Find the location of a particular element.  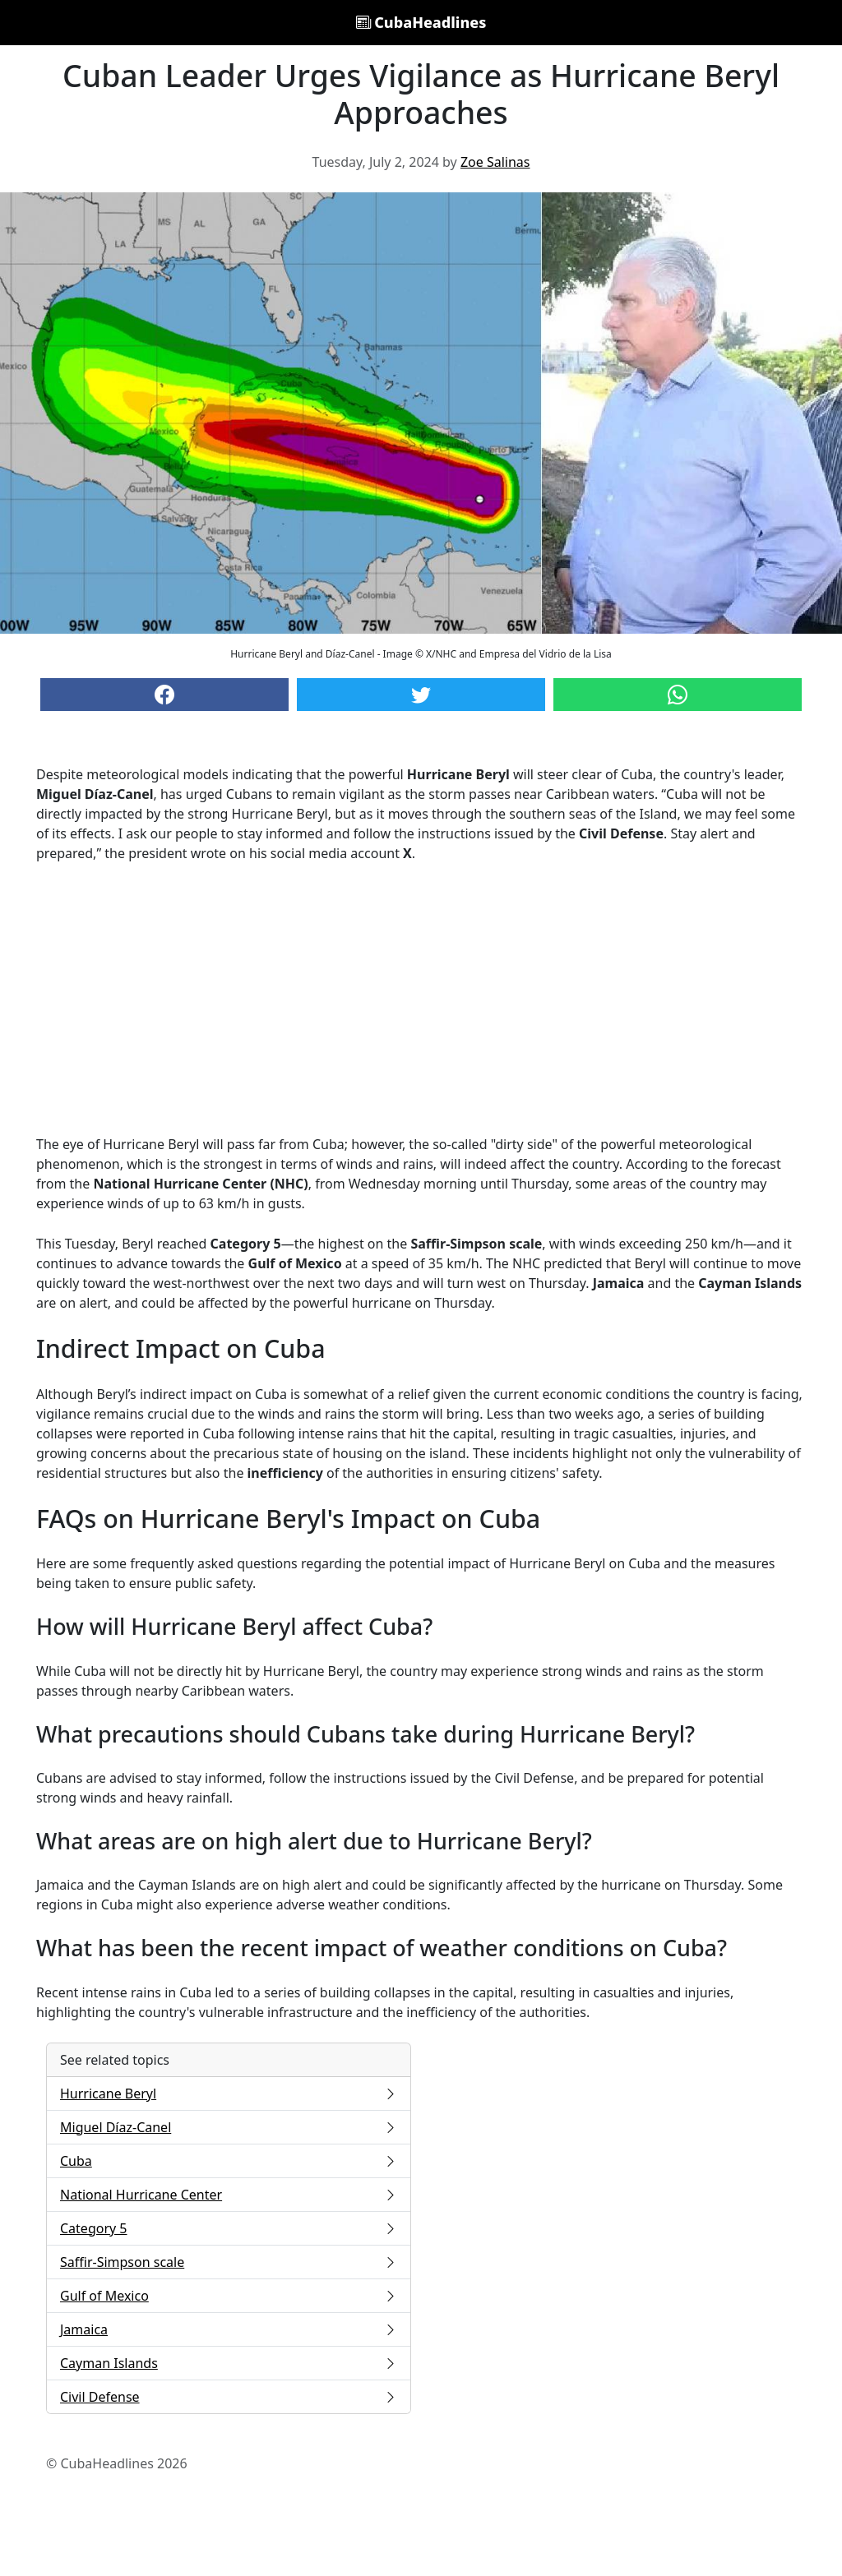

Jamaica is located at coordinates (228, 2329).